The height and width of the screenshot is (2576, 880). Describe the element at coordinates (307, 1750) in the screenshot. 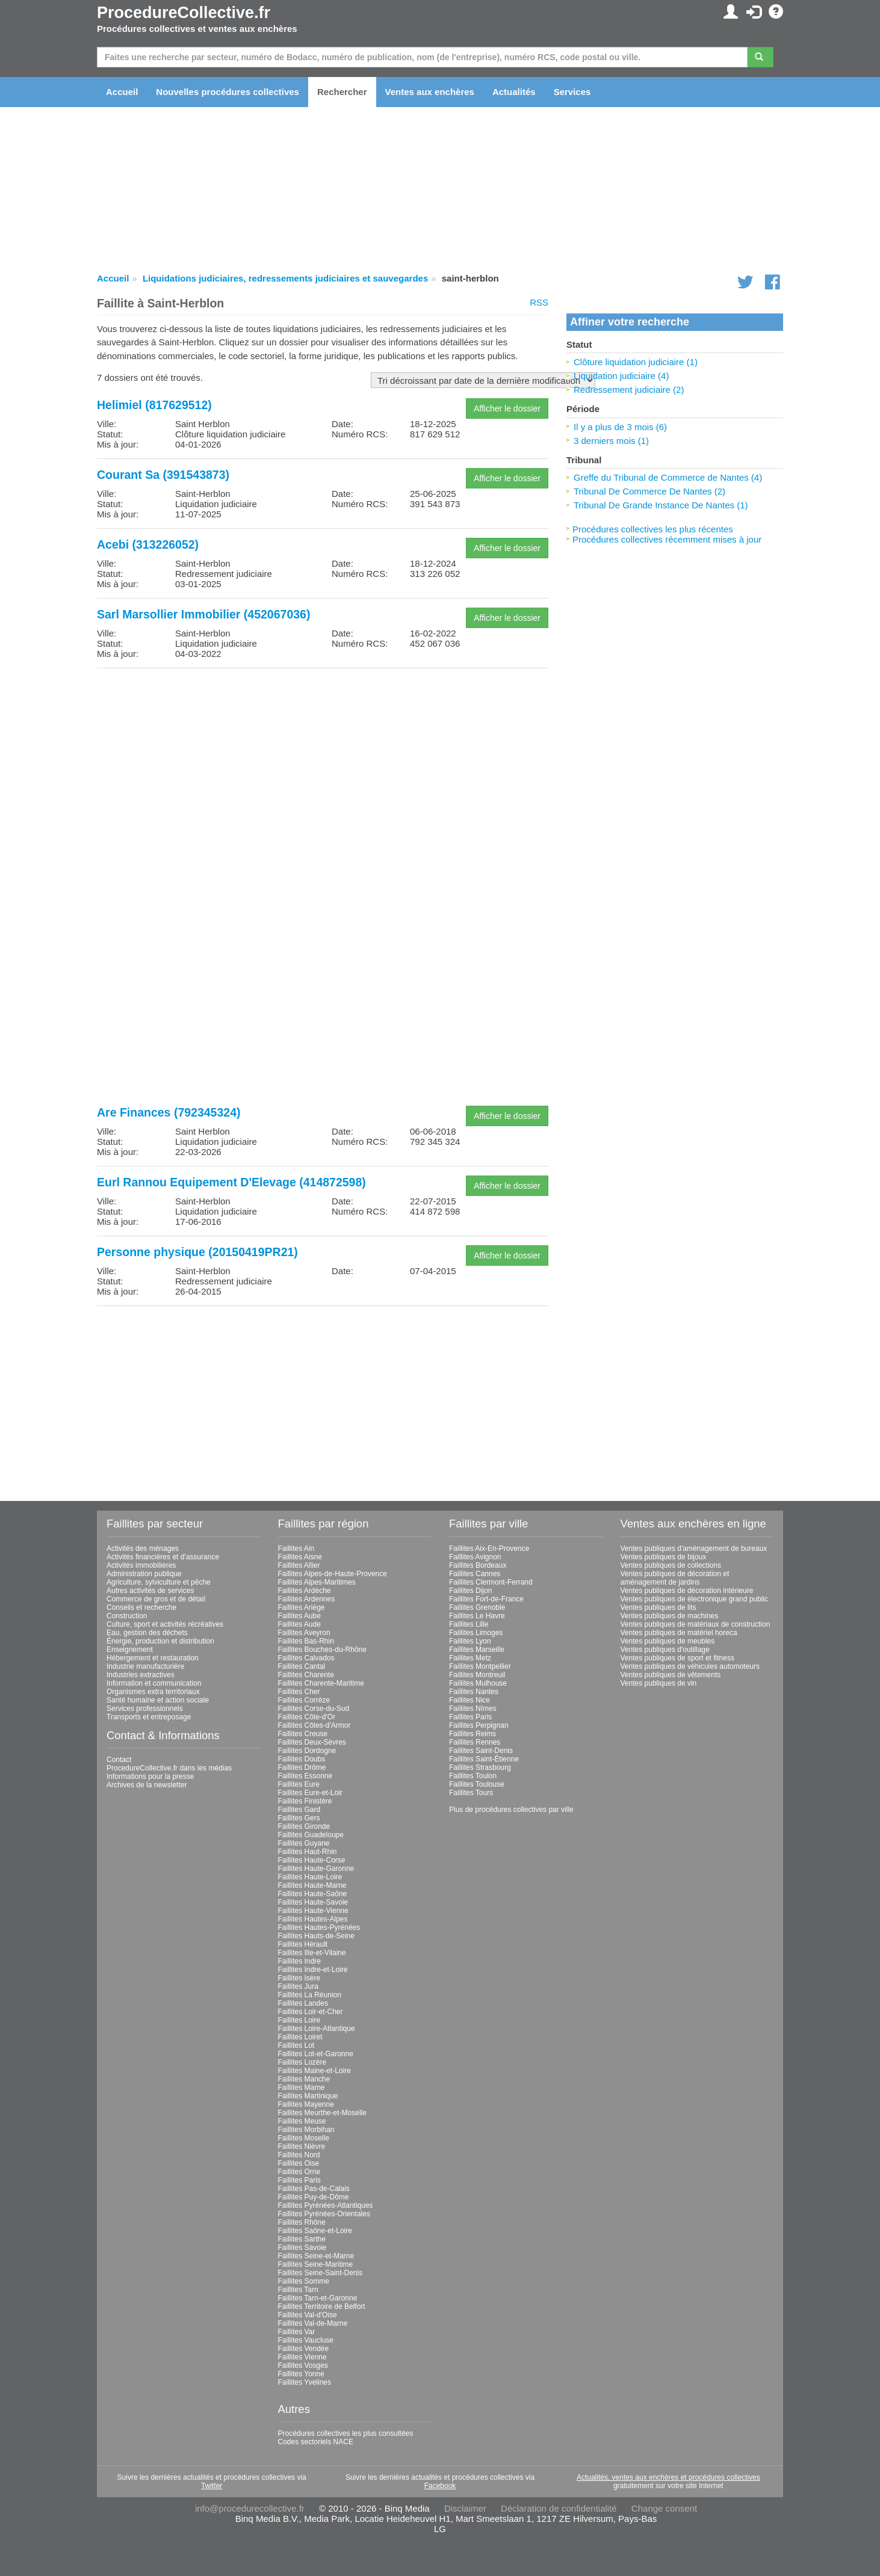

I see `Faillites Dordogne` at that location.